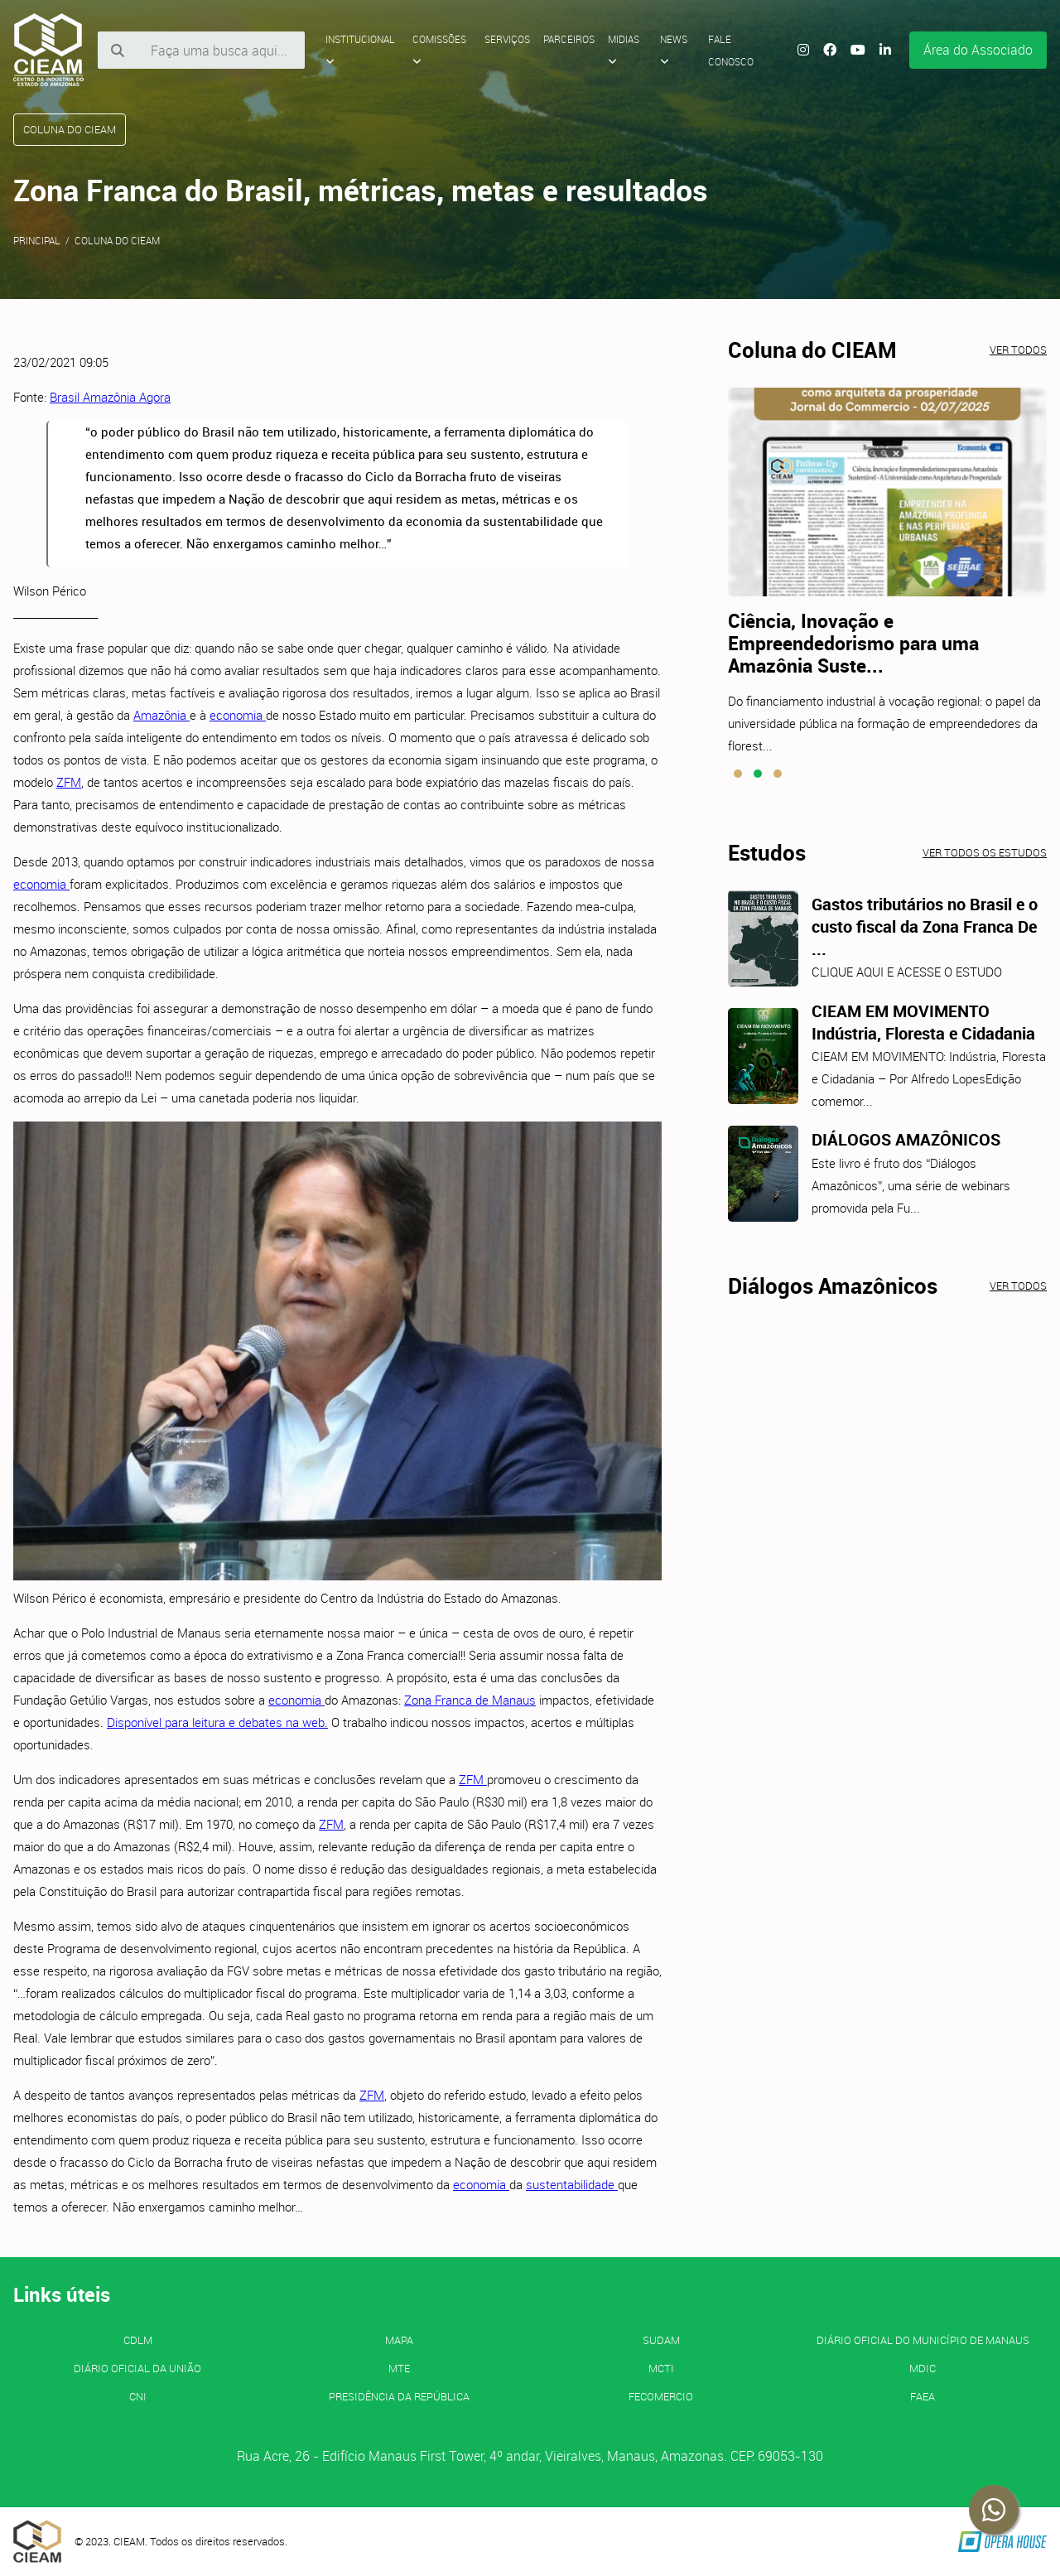 This screenshot has height=2576, width=1060. I want to click on MCTI, so click(661, 2368).